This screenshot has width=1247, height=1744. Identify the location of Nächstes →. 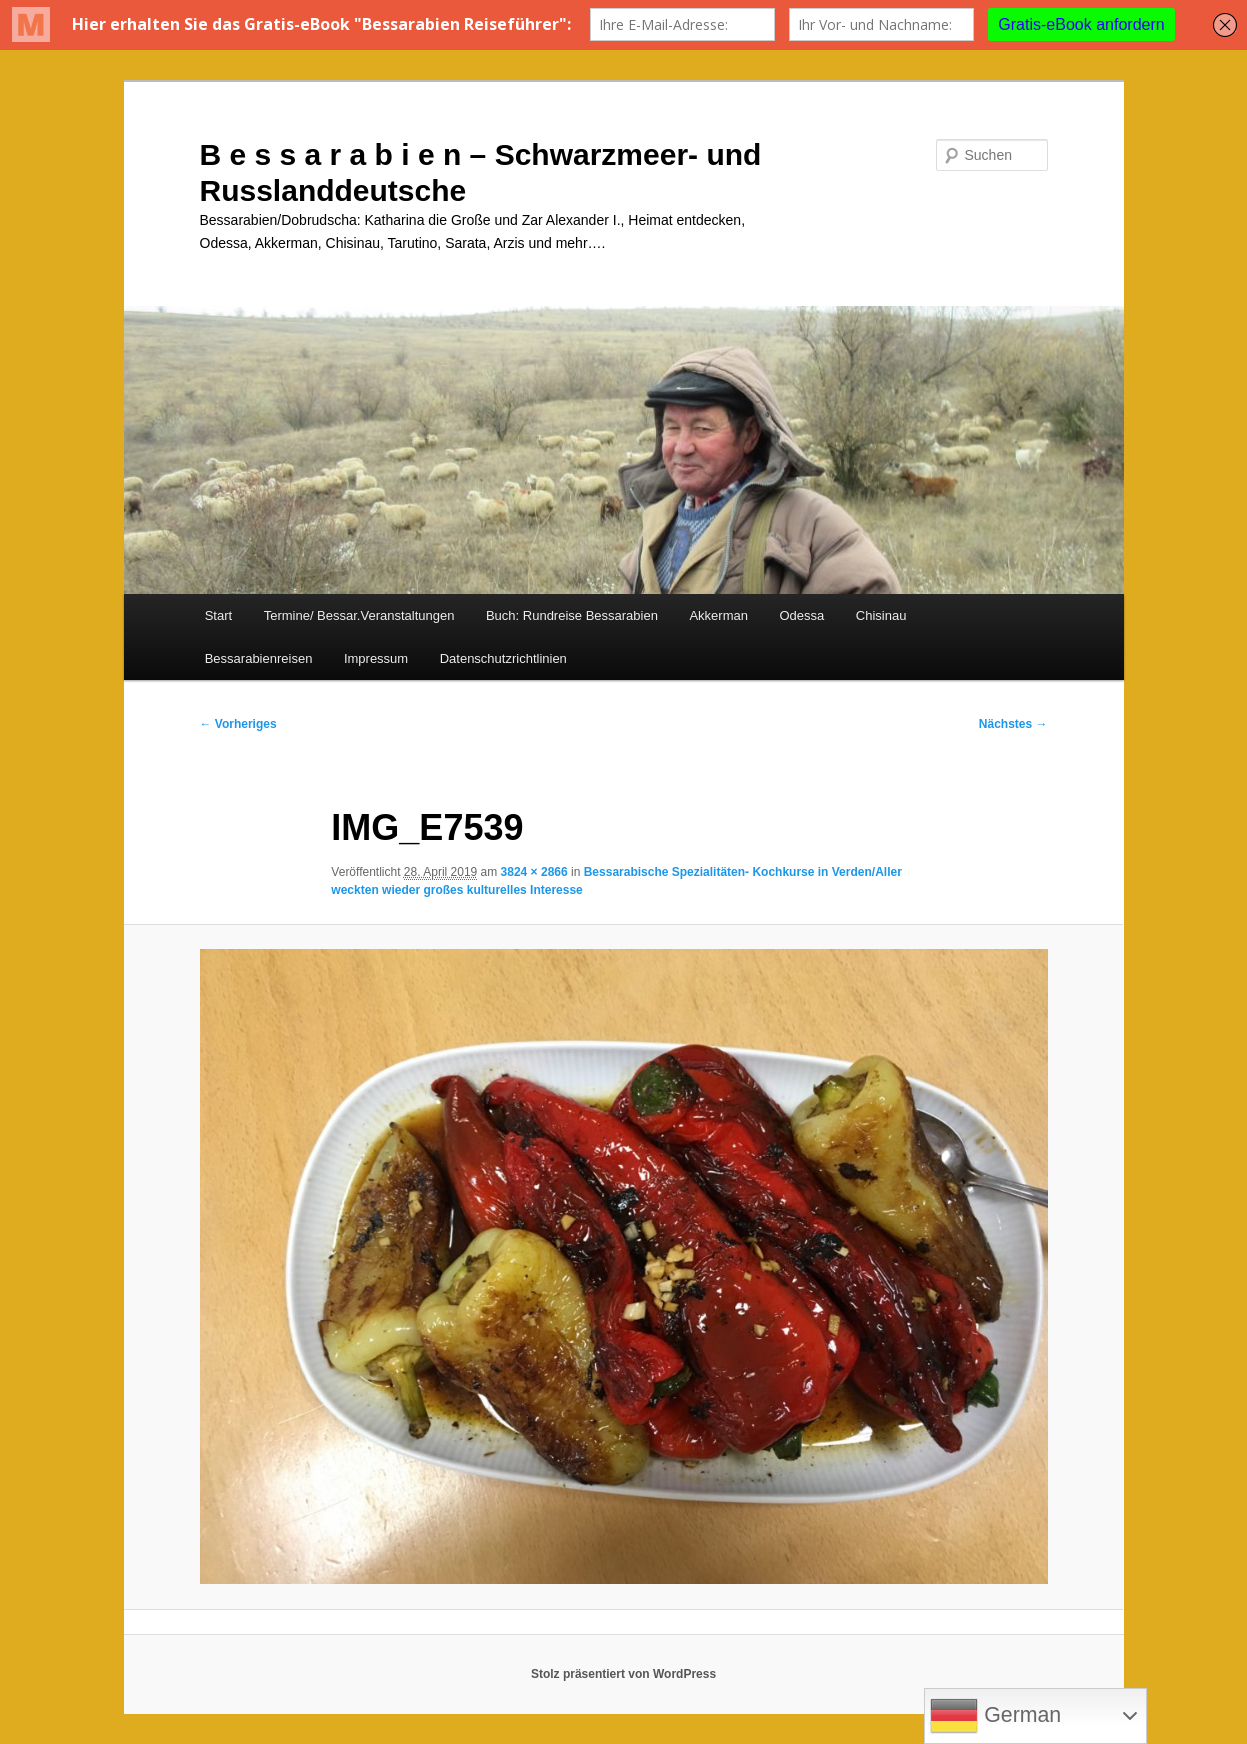
(1013, 724).